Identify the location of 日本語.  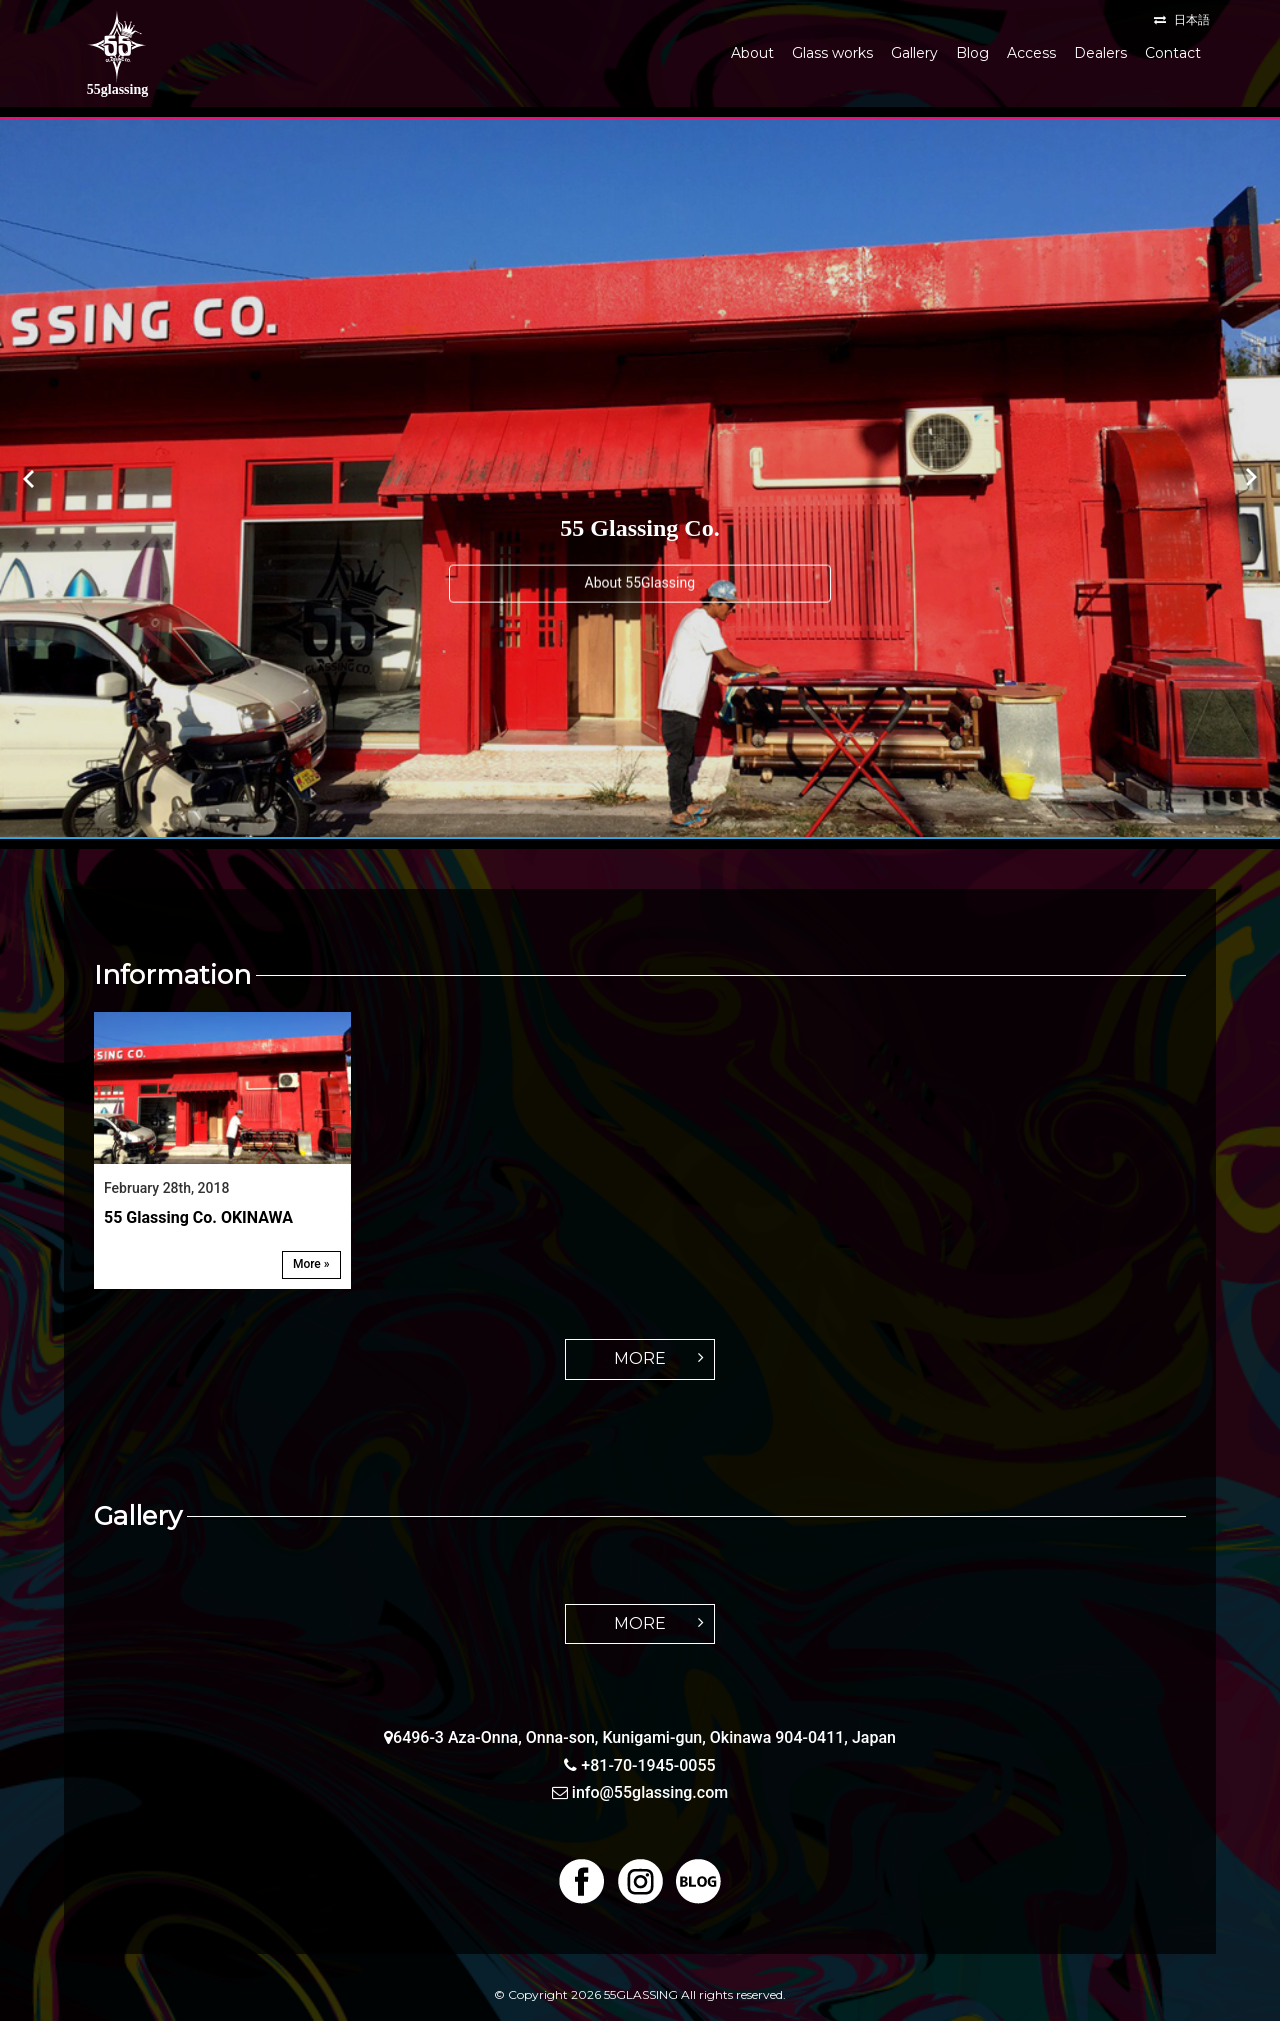
(1192, 20).